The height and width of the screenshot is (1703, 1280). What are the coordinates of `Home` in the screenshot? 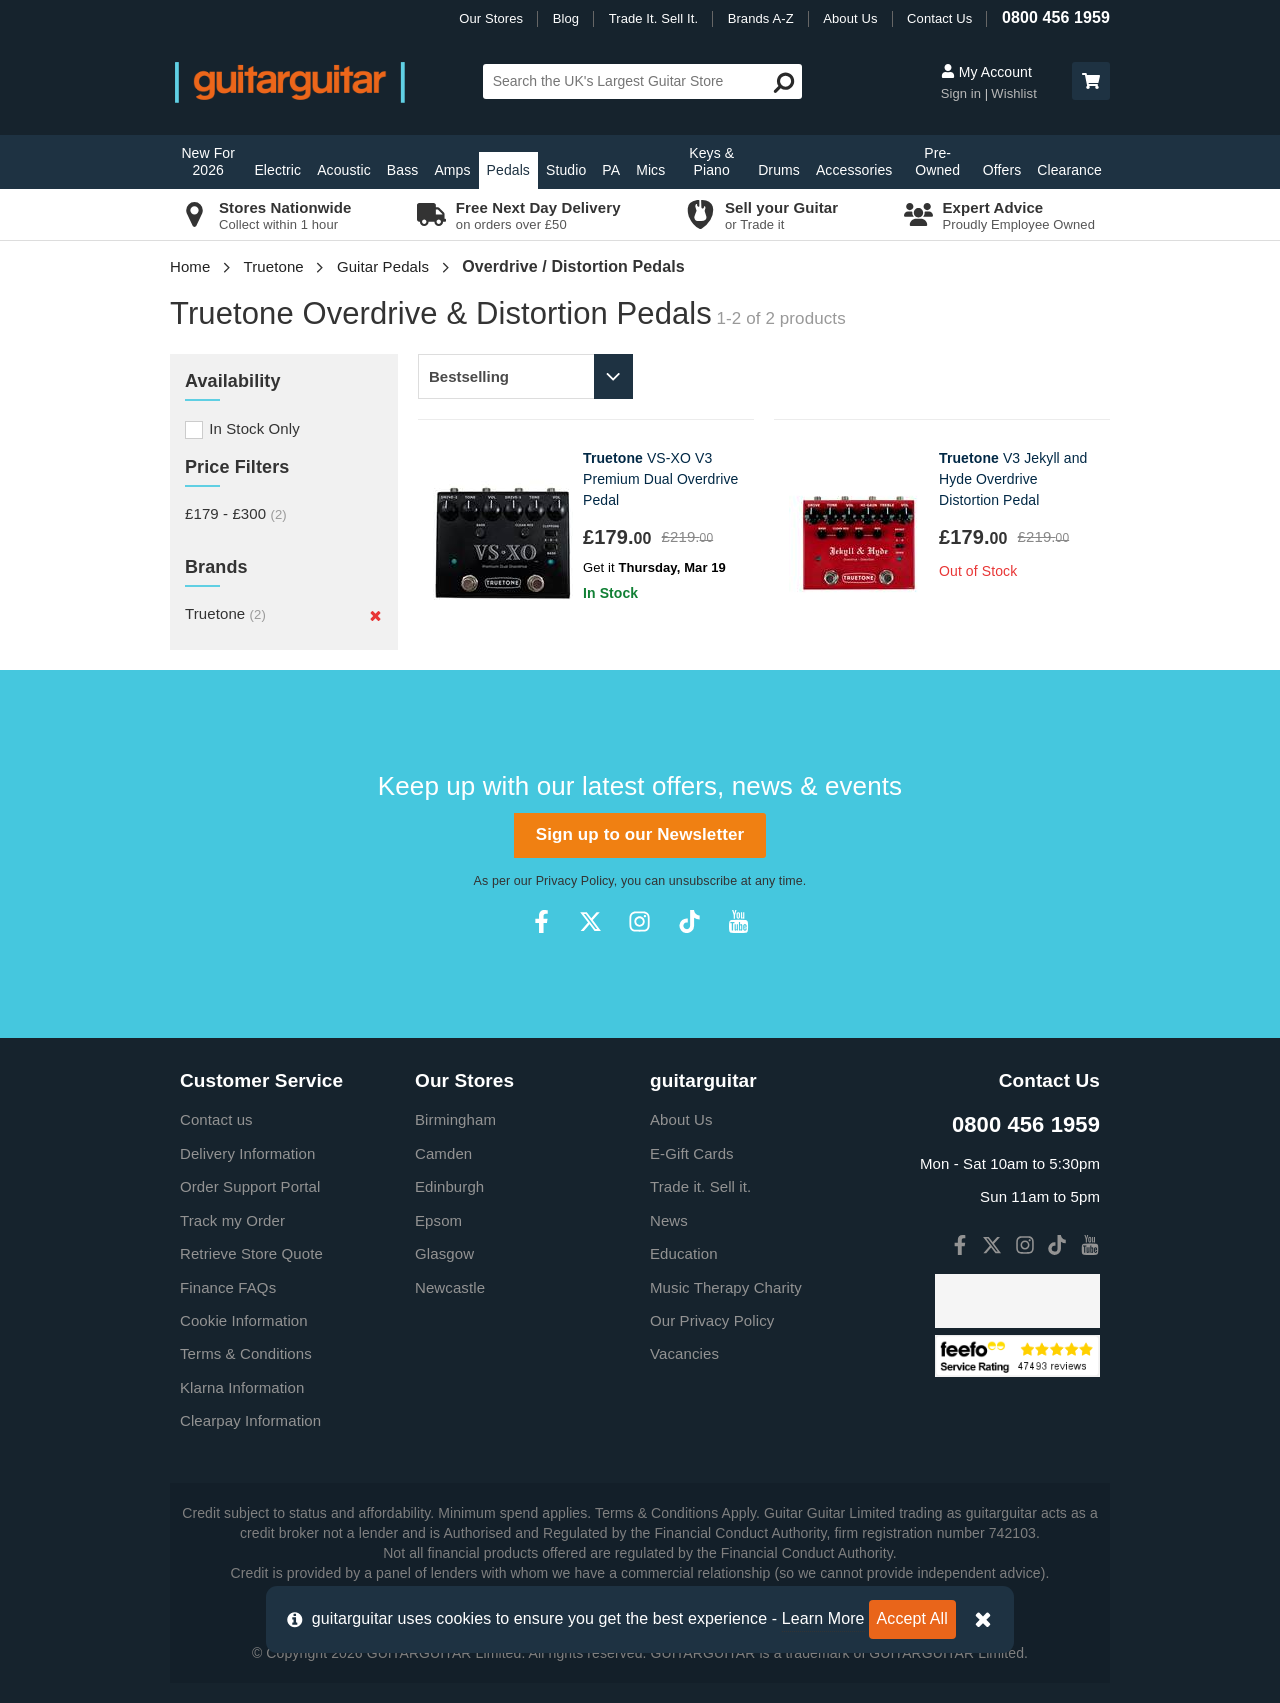 It's located at (190, 266).